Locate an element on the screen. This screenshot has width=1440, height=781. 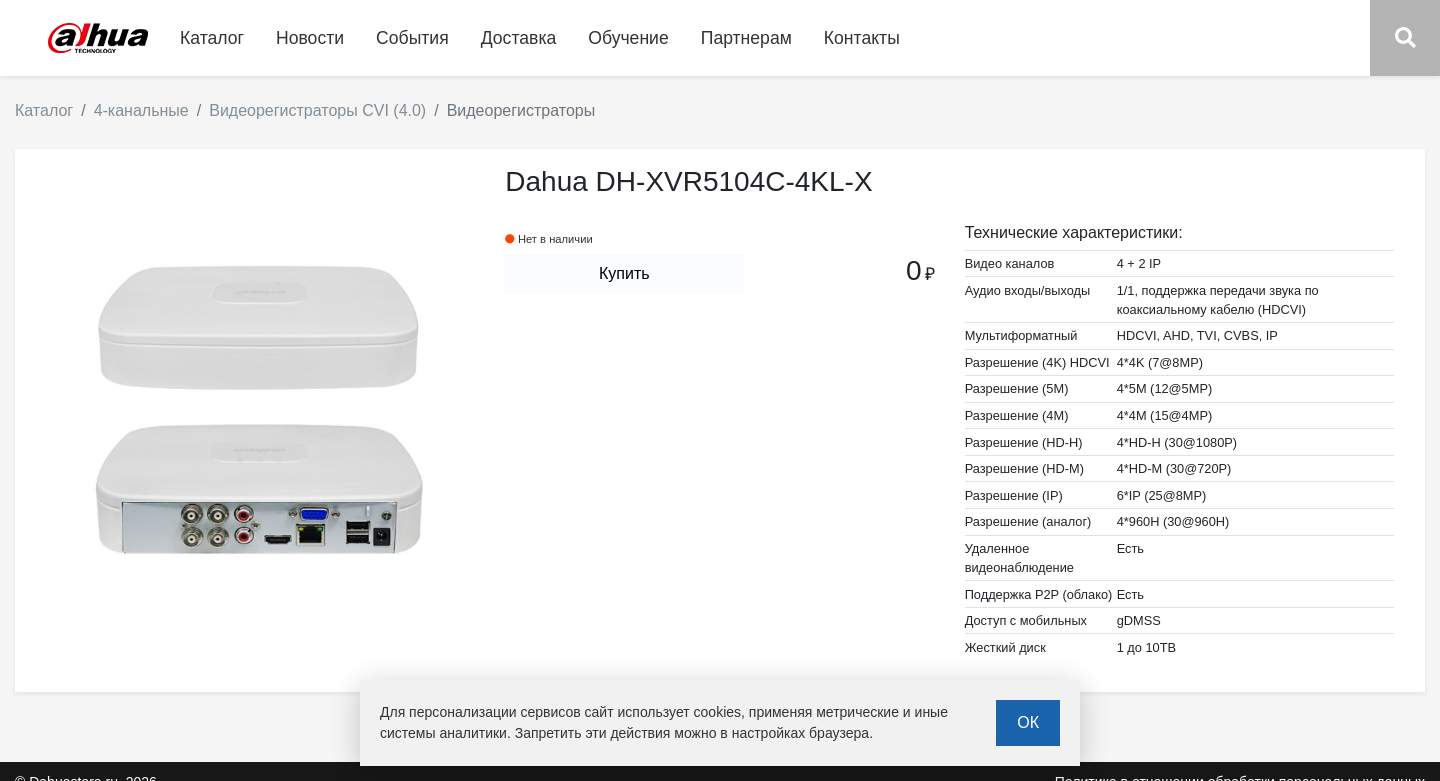
Обучение is located at coordinates (628, 38).